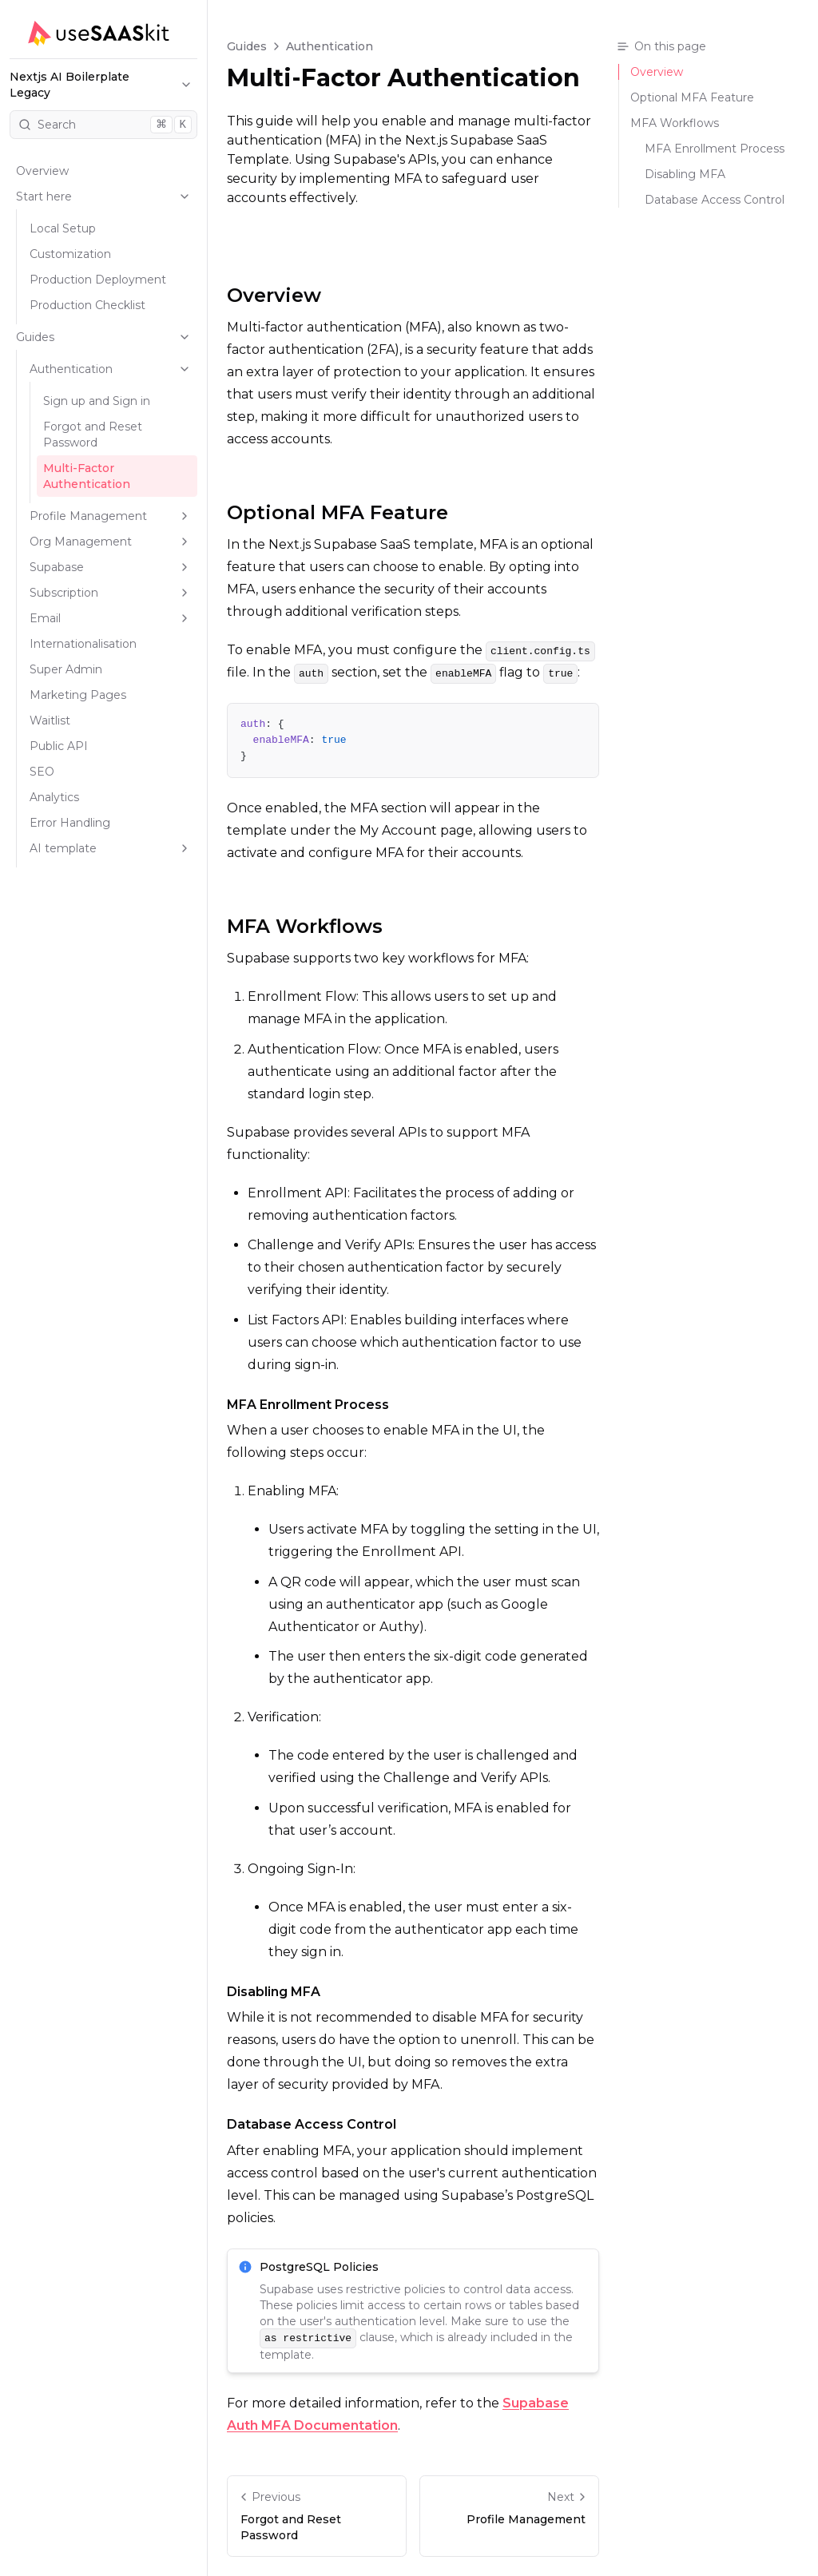 The image size is (818, 2576). What do you see at coordinates (110, 592) in the screenshot?
I see `Subscription` at bounding box center [110, 592].